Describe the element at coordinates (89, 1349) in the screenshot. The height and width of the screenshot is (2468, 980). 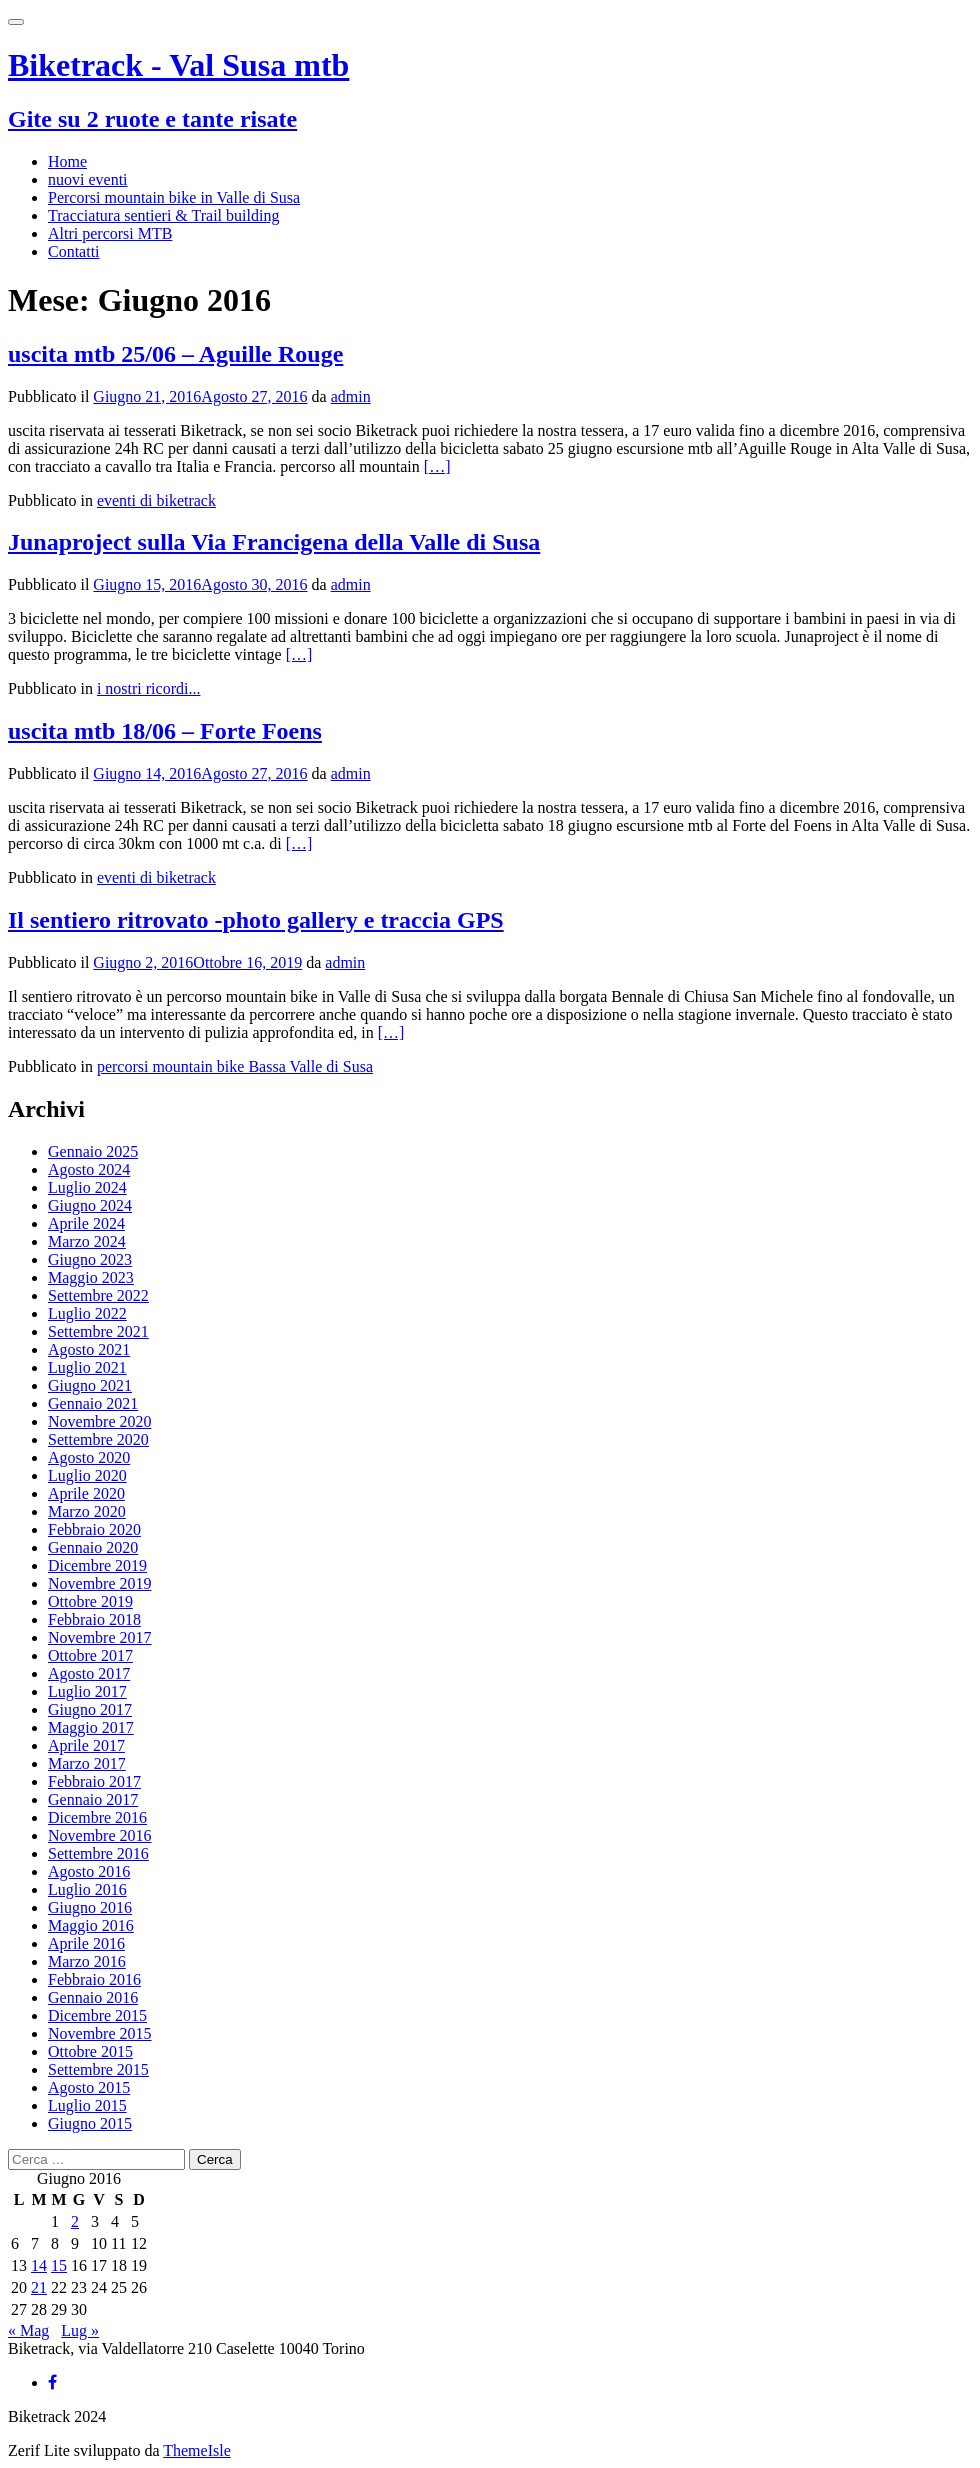
I see `Agosto 2021` at that location.